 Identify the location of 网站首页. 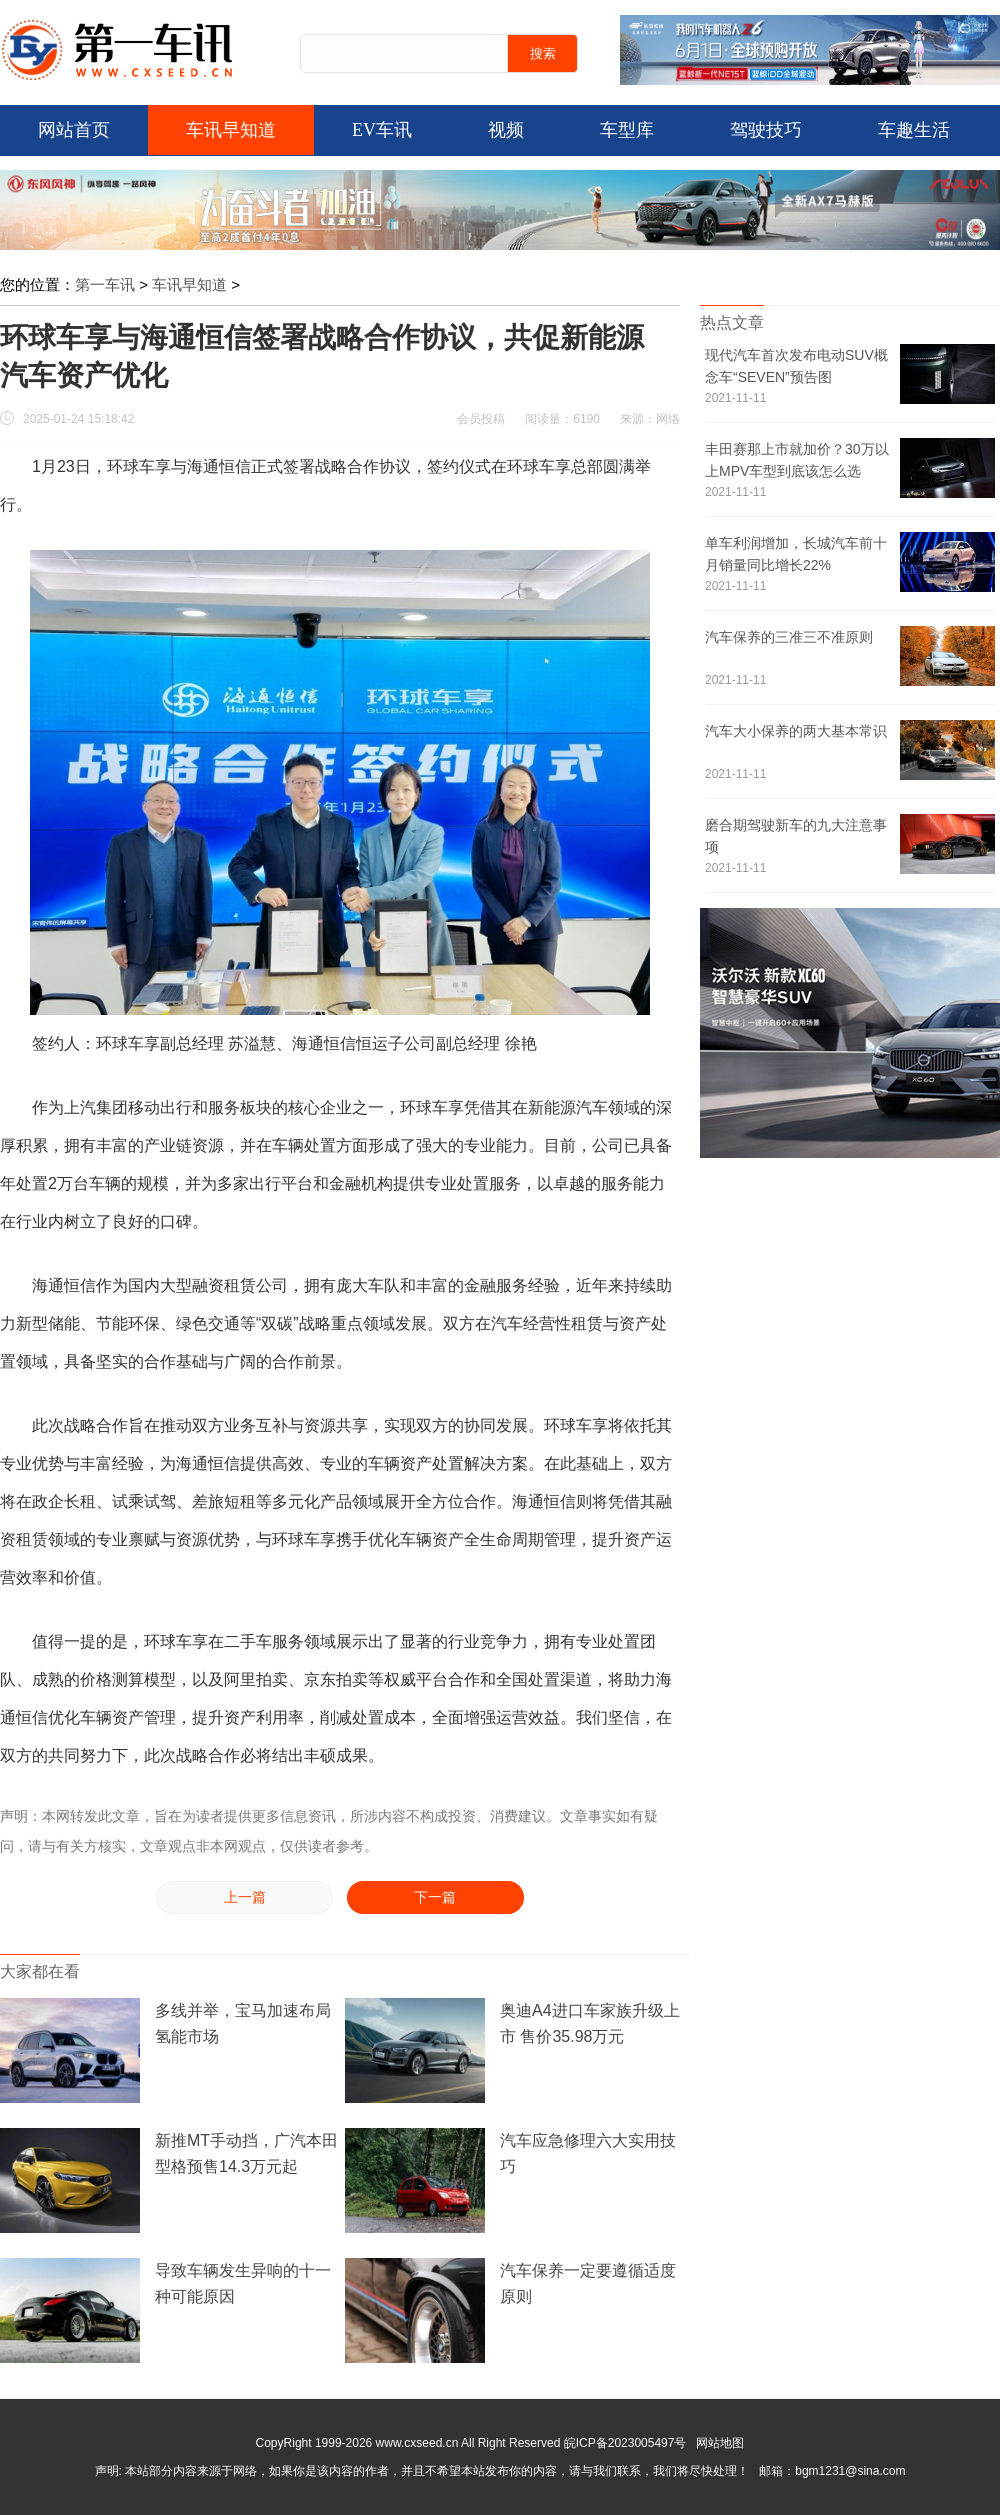
(74, 130).